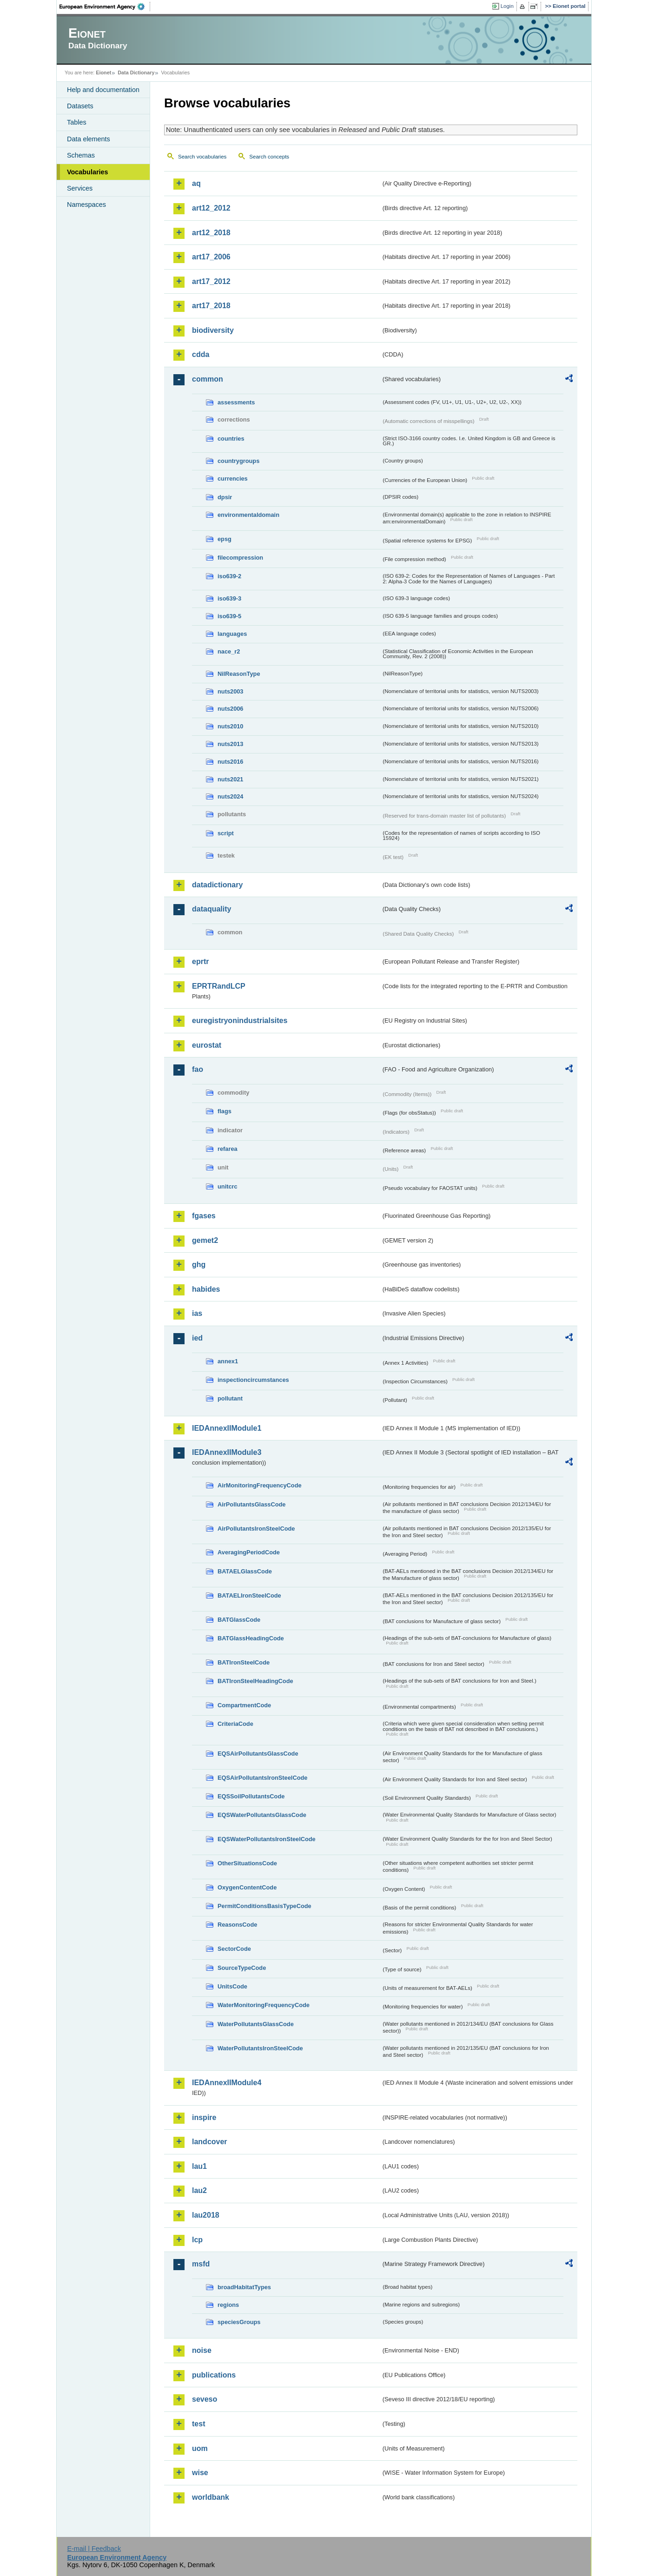  Describe the element at coordinates (229, 616) in the screenshot. I see `iso639-5` at that location.